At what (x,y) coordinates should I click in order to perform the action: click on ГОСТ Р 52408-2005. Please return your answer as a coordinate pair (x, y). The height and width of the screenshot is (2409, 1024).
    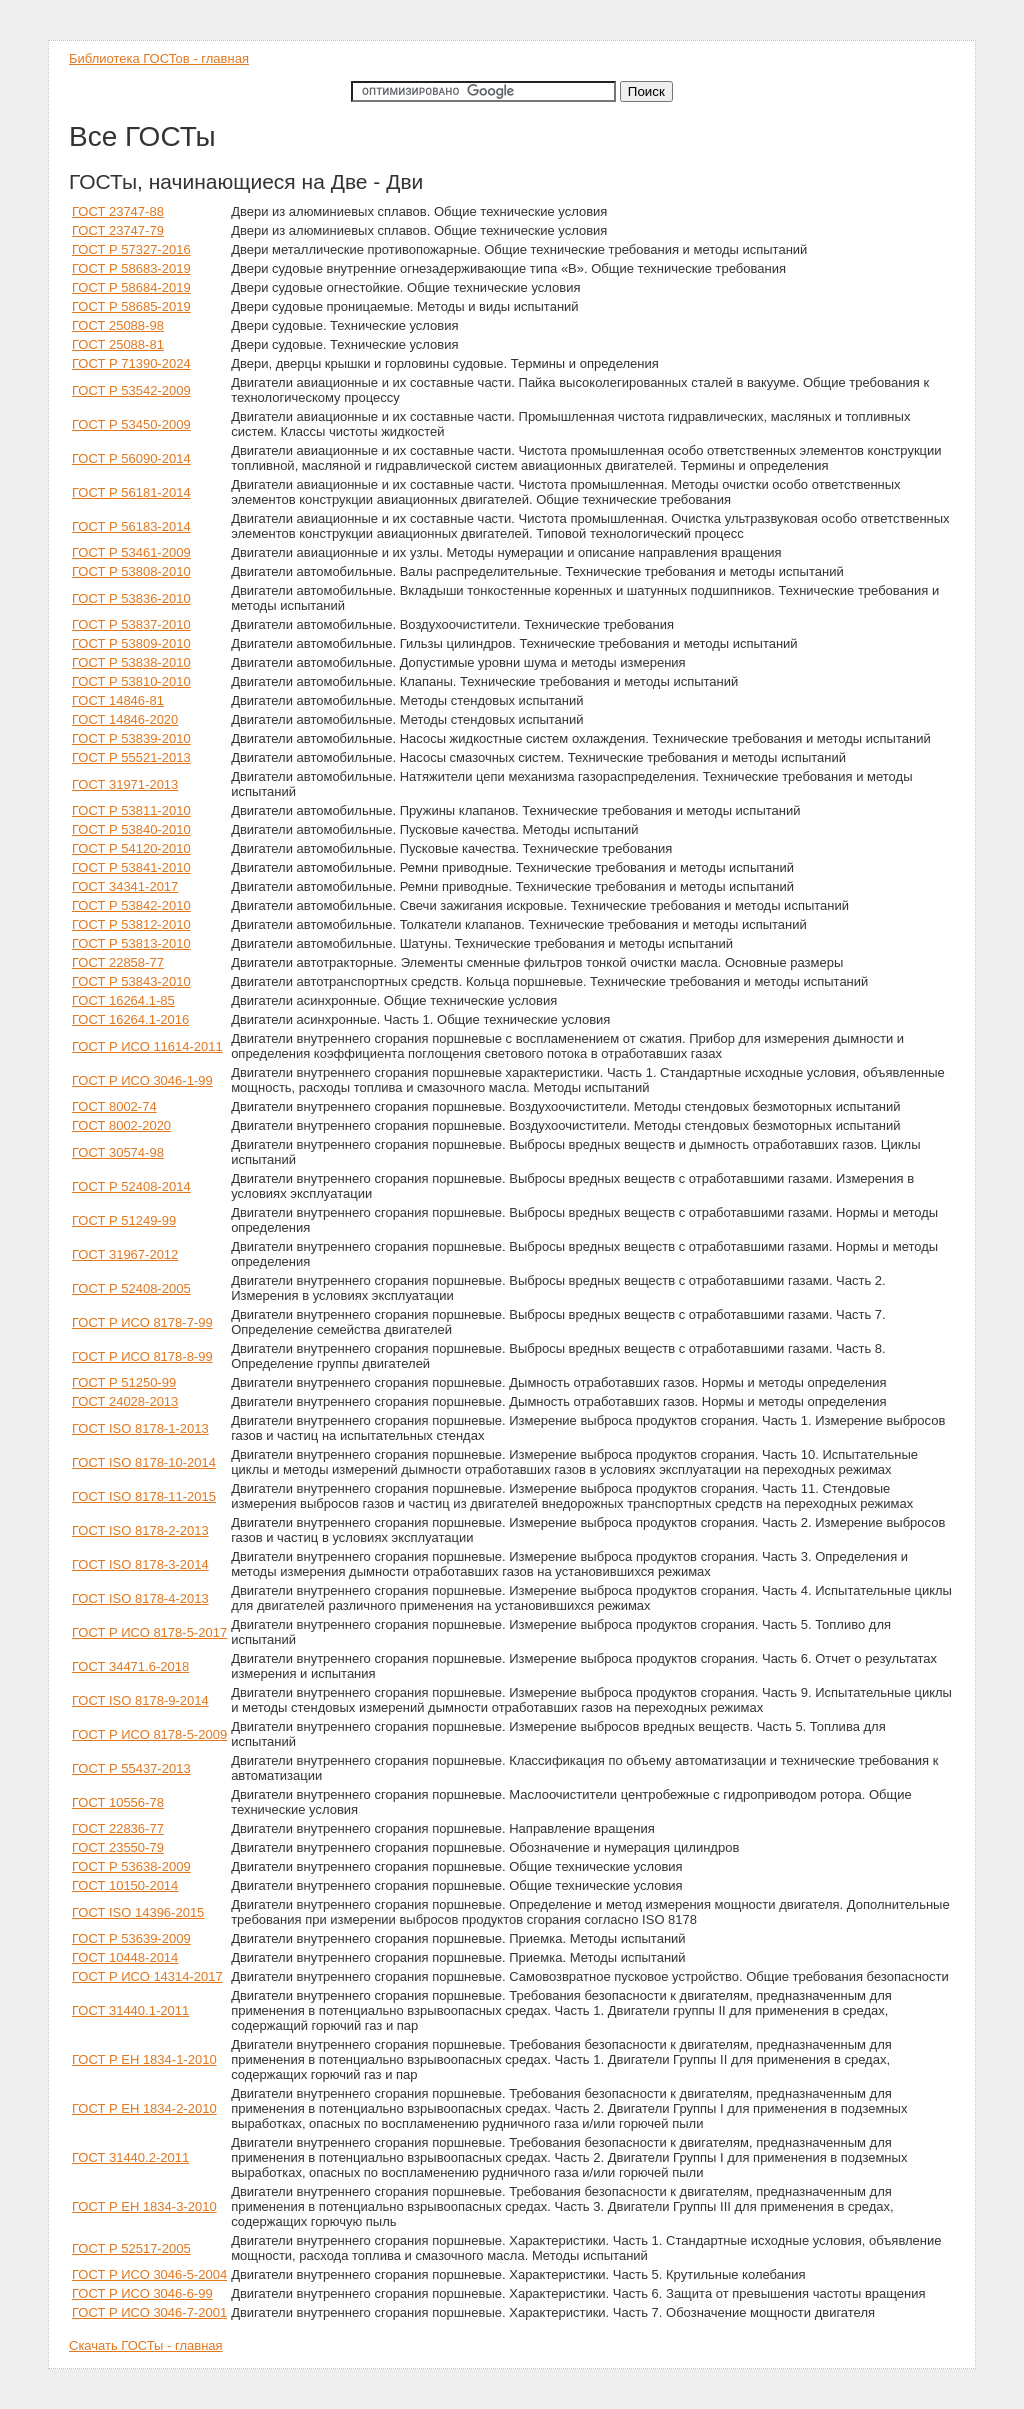
    Looking at the image, I should click on (131, 1288).